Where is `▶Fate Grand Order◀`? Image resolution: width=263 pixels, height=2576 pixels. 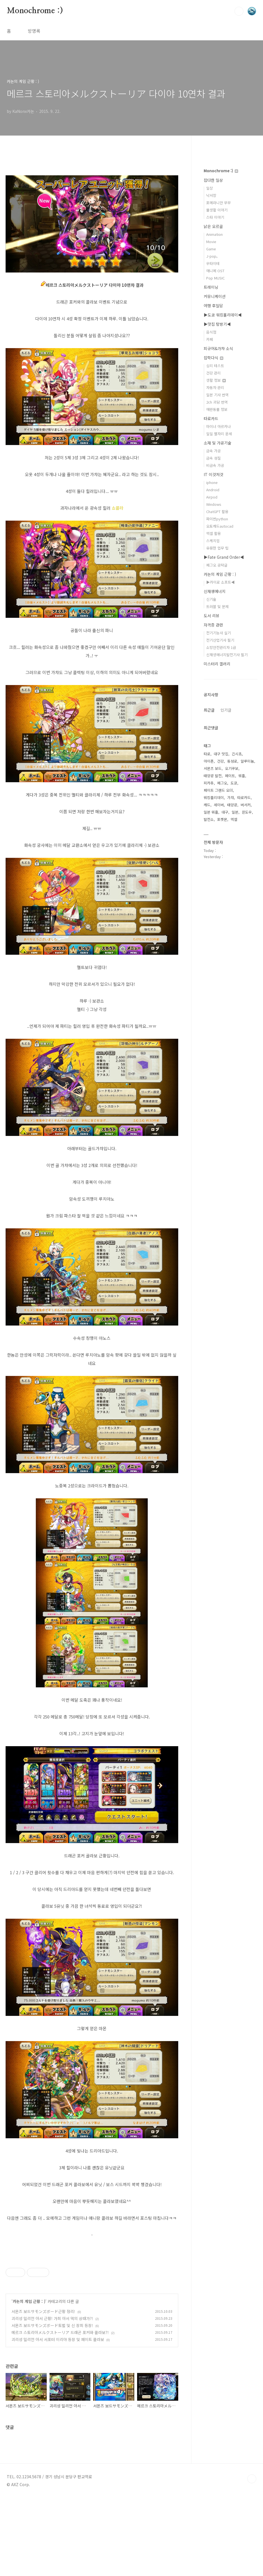 ▶Fate Grand Order◀ is located at coordinates (224, 557).